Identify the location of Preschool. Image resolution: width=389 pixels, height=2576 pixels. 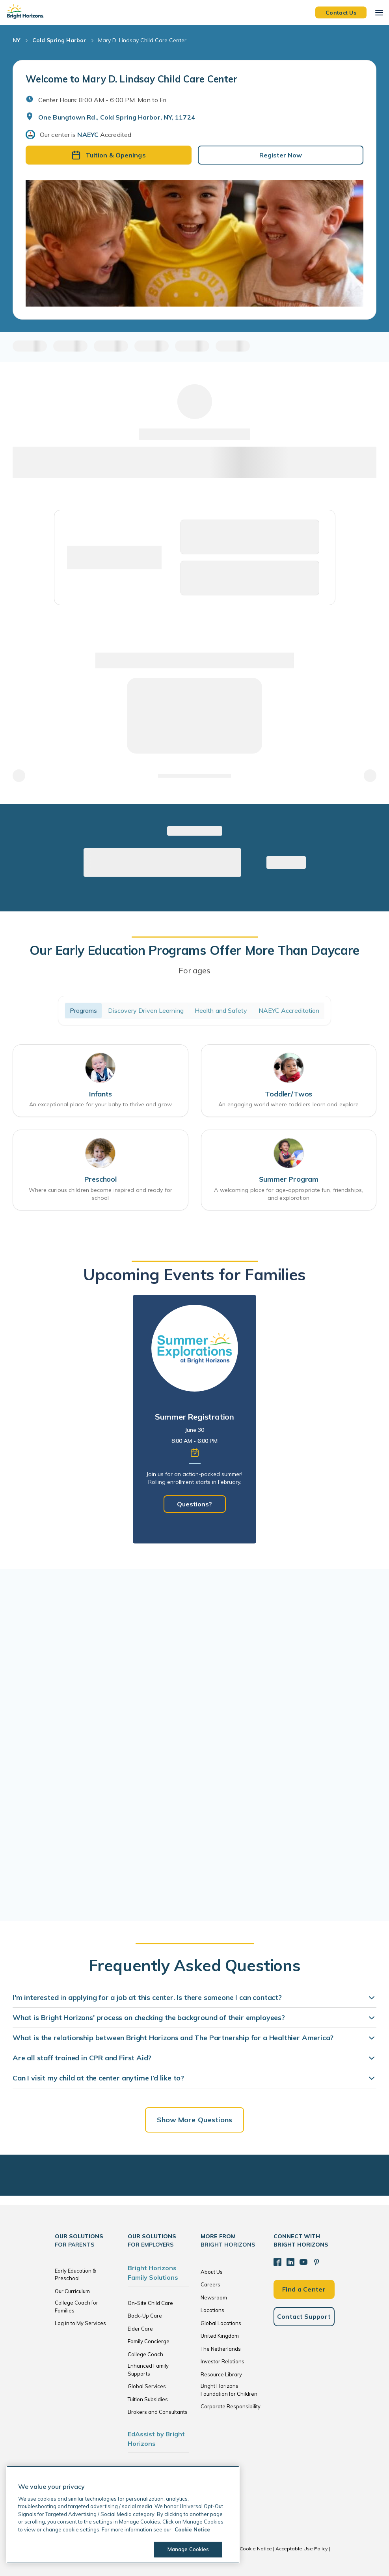
(100, 1179).